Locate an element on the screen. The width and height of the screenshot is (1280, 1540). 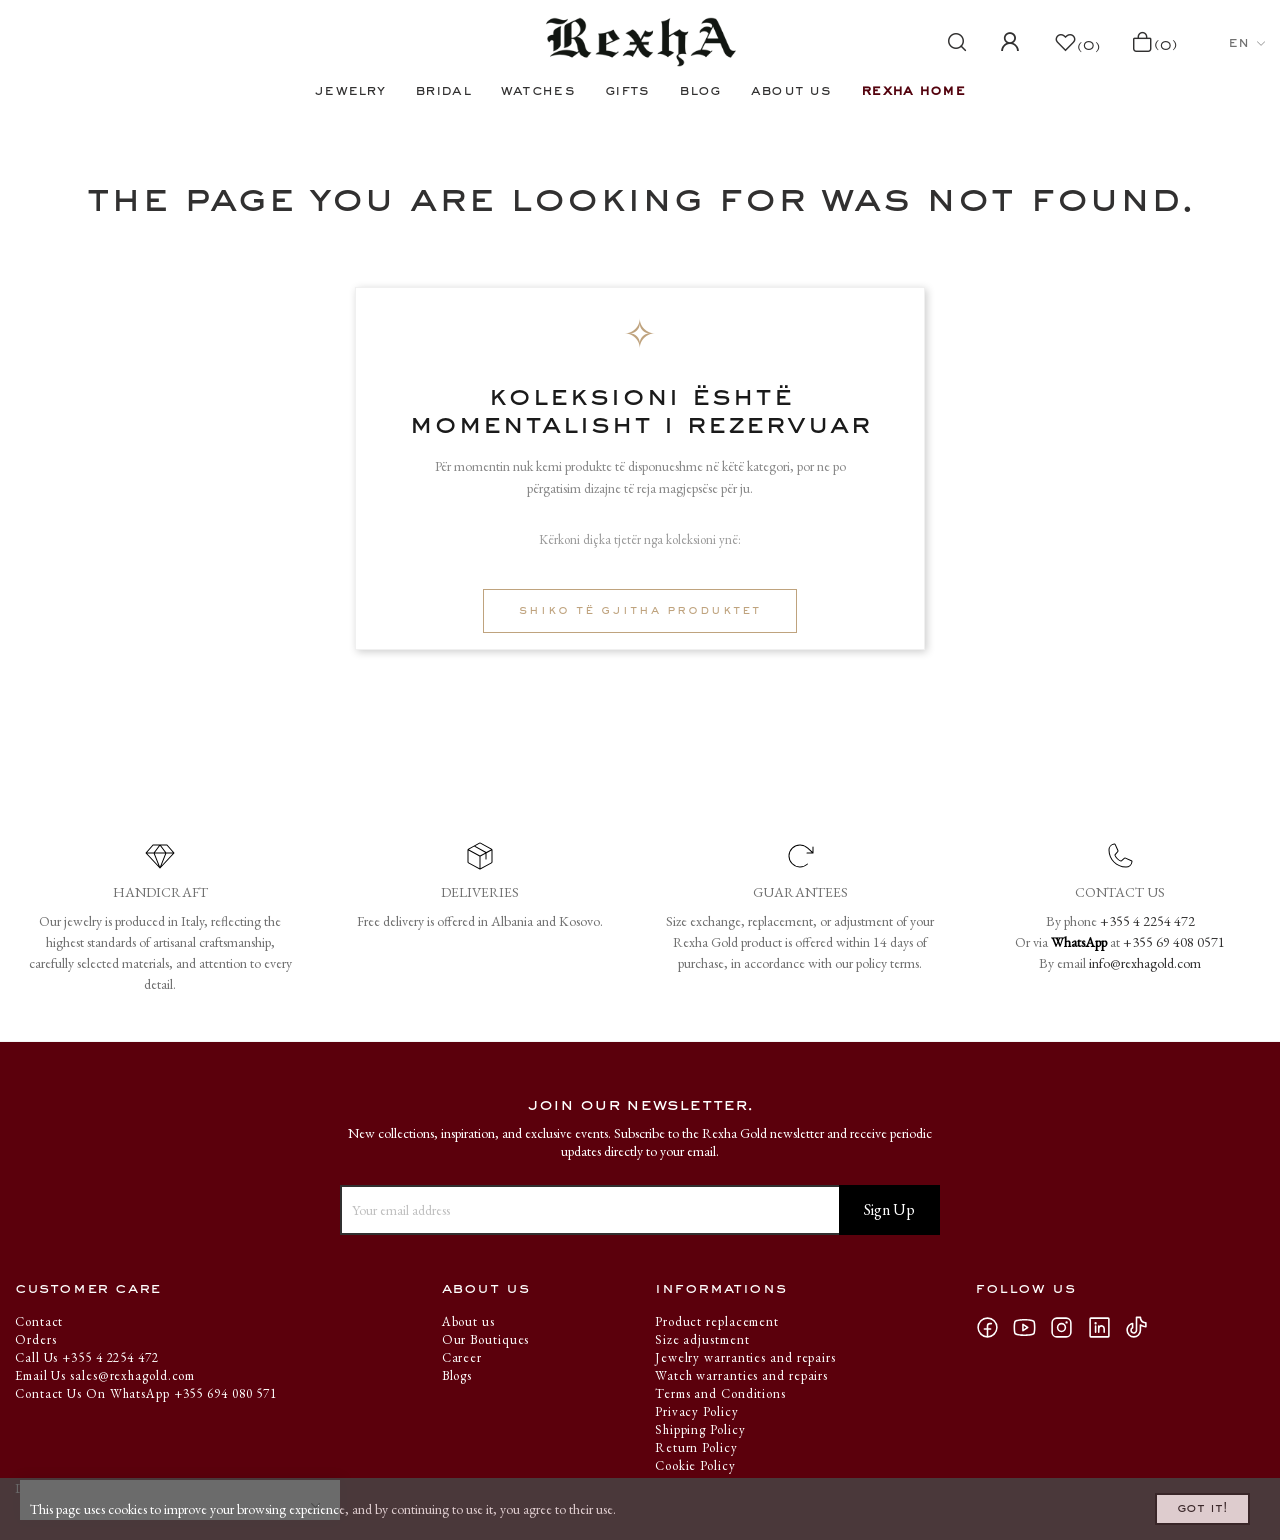
Product replacement is located at coordinates (717, 1321).